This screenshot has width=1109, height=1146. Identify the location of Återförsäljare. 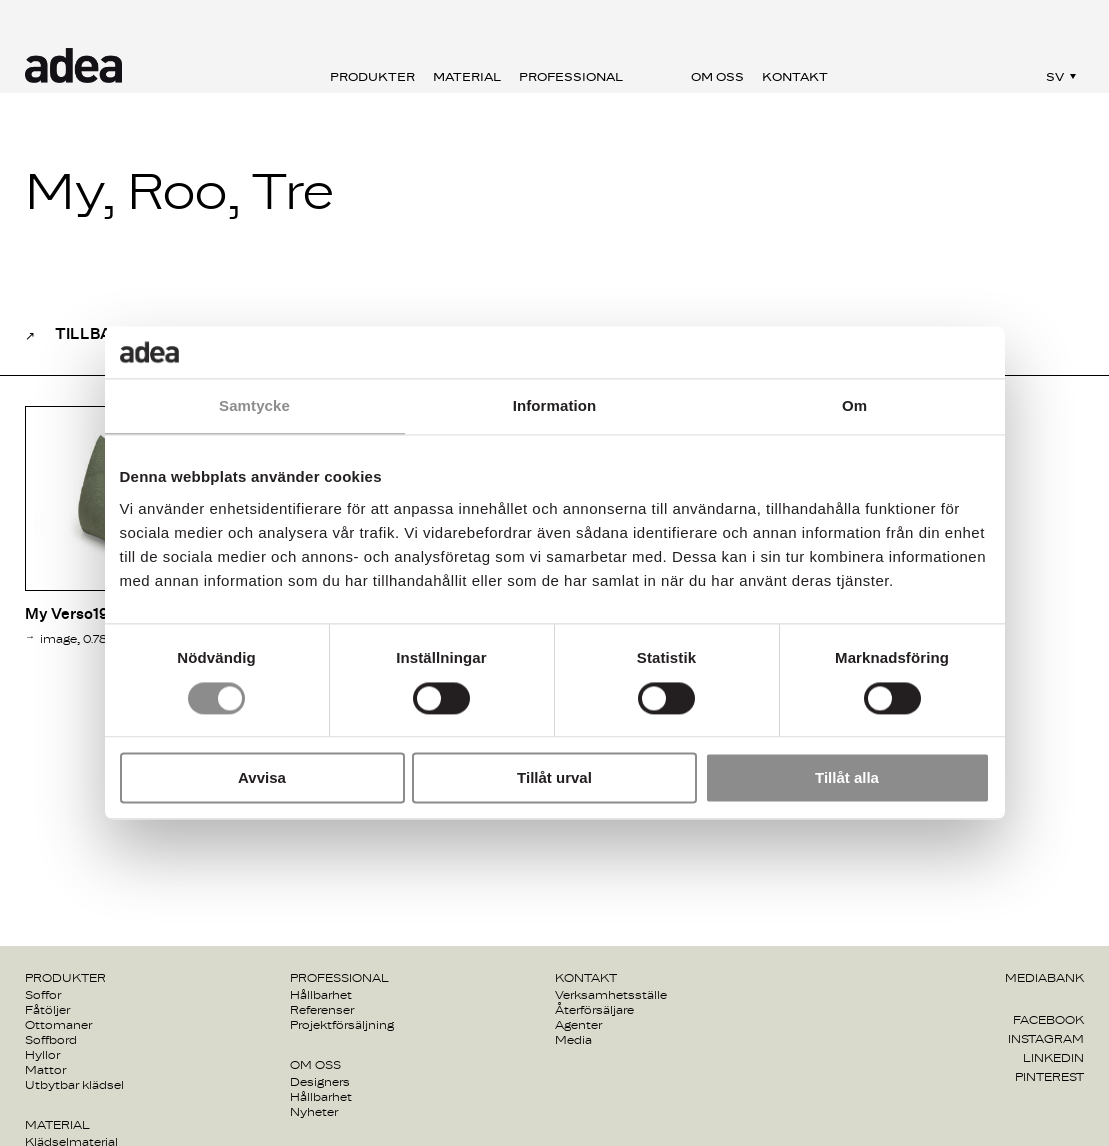
(594, 1010).